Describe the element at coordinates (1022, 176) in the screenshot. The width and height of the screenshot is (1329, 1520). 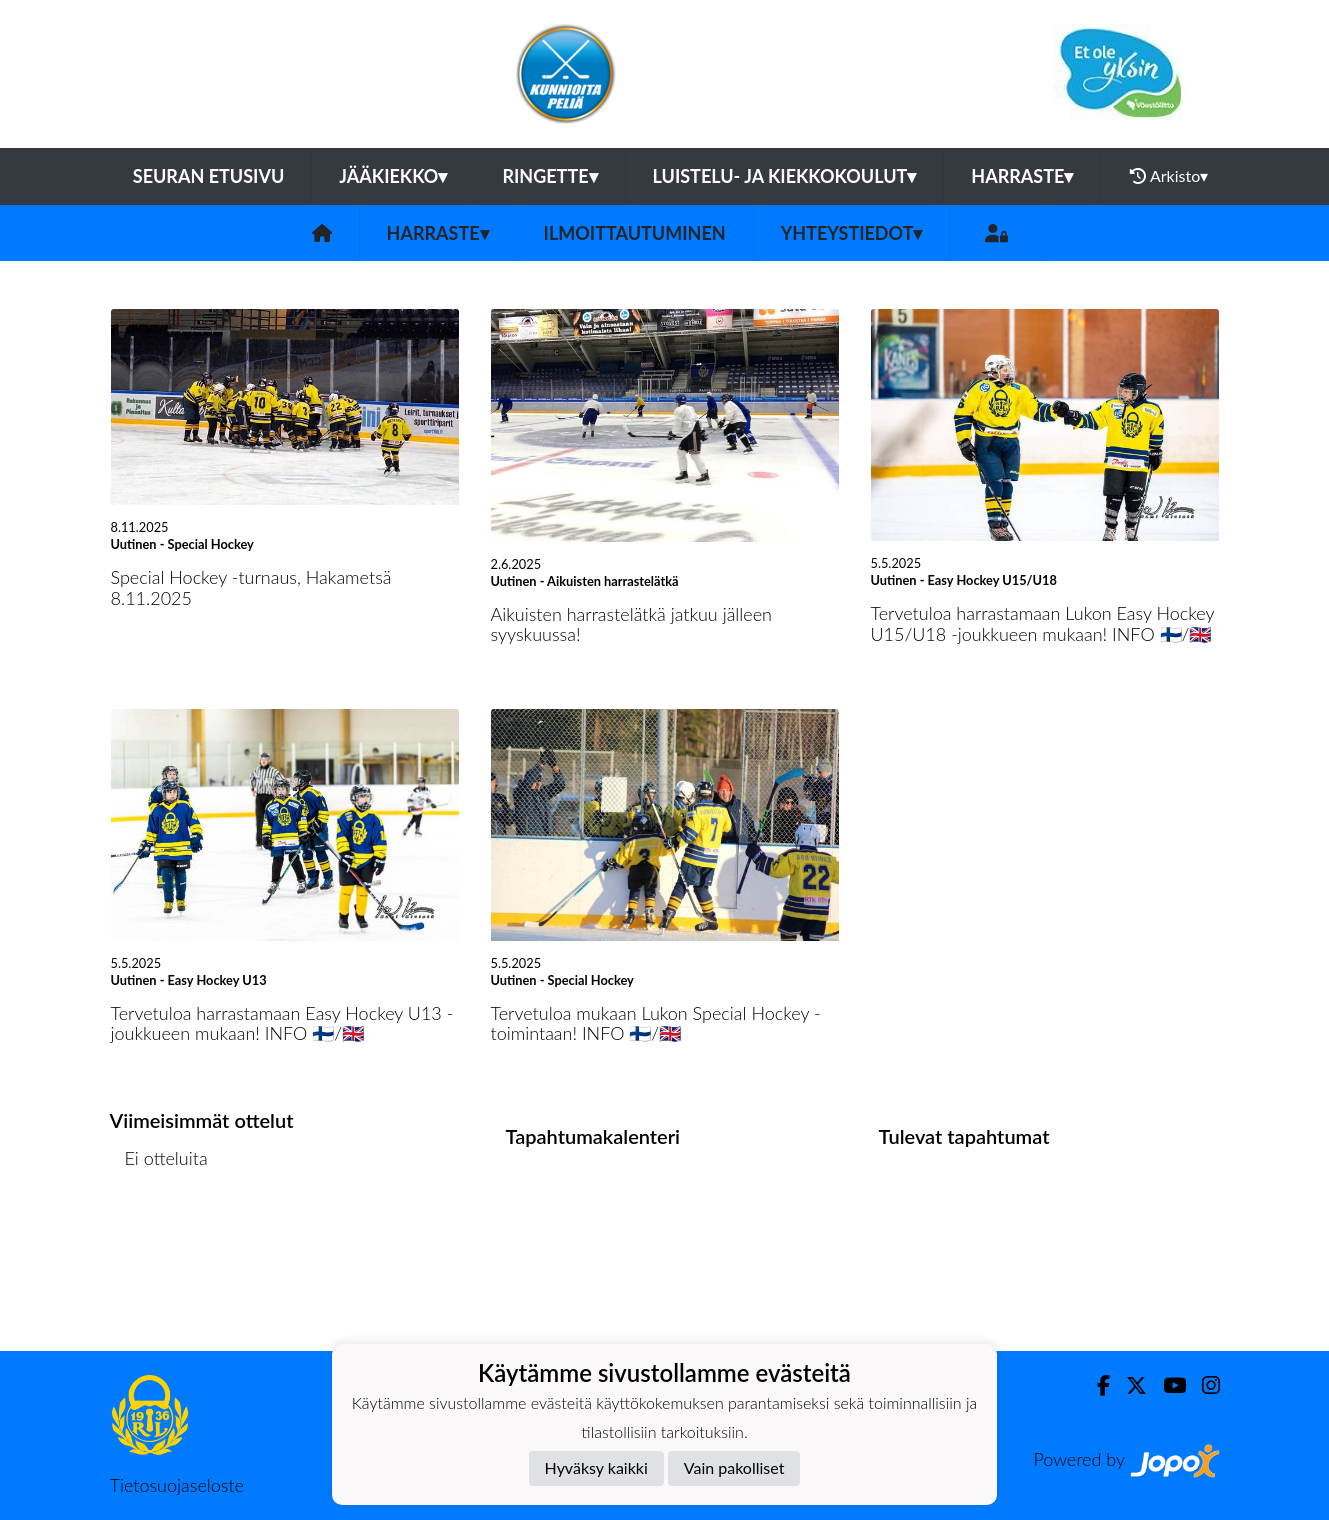
I see `Harraste` at that location.